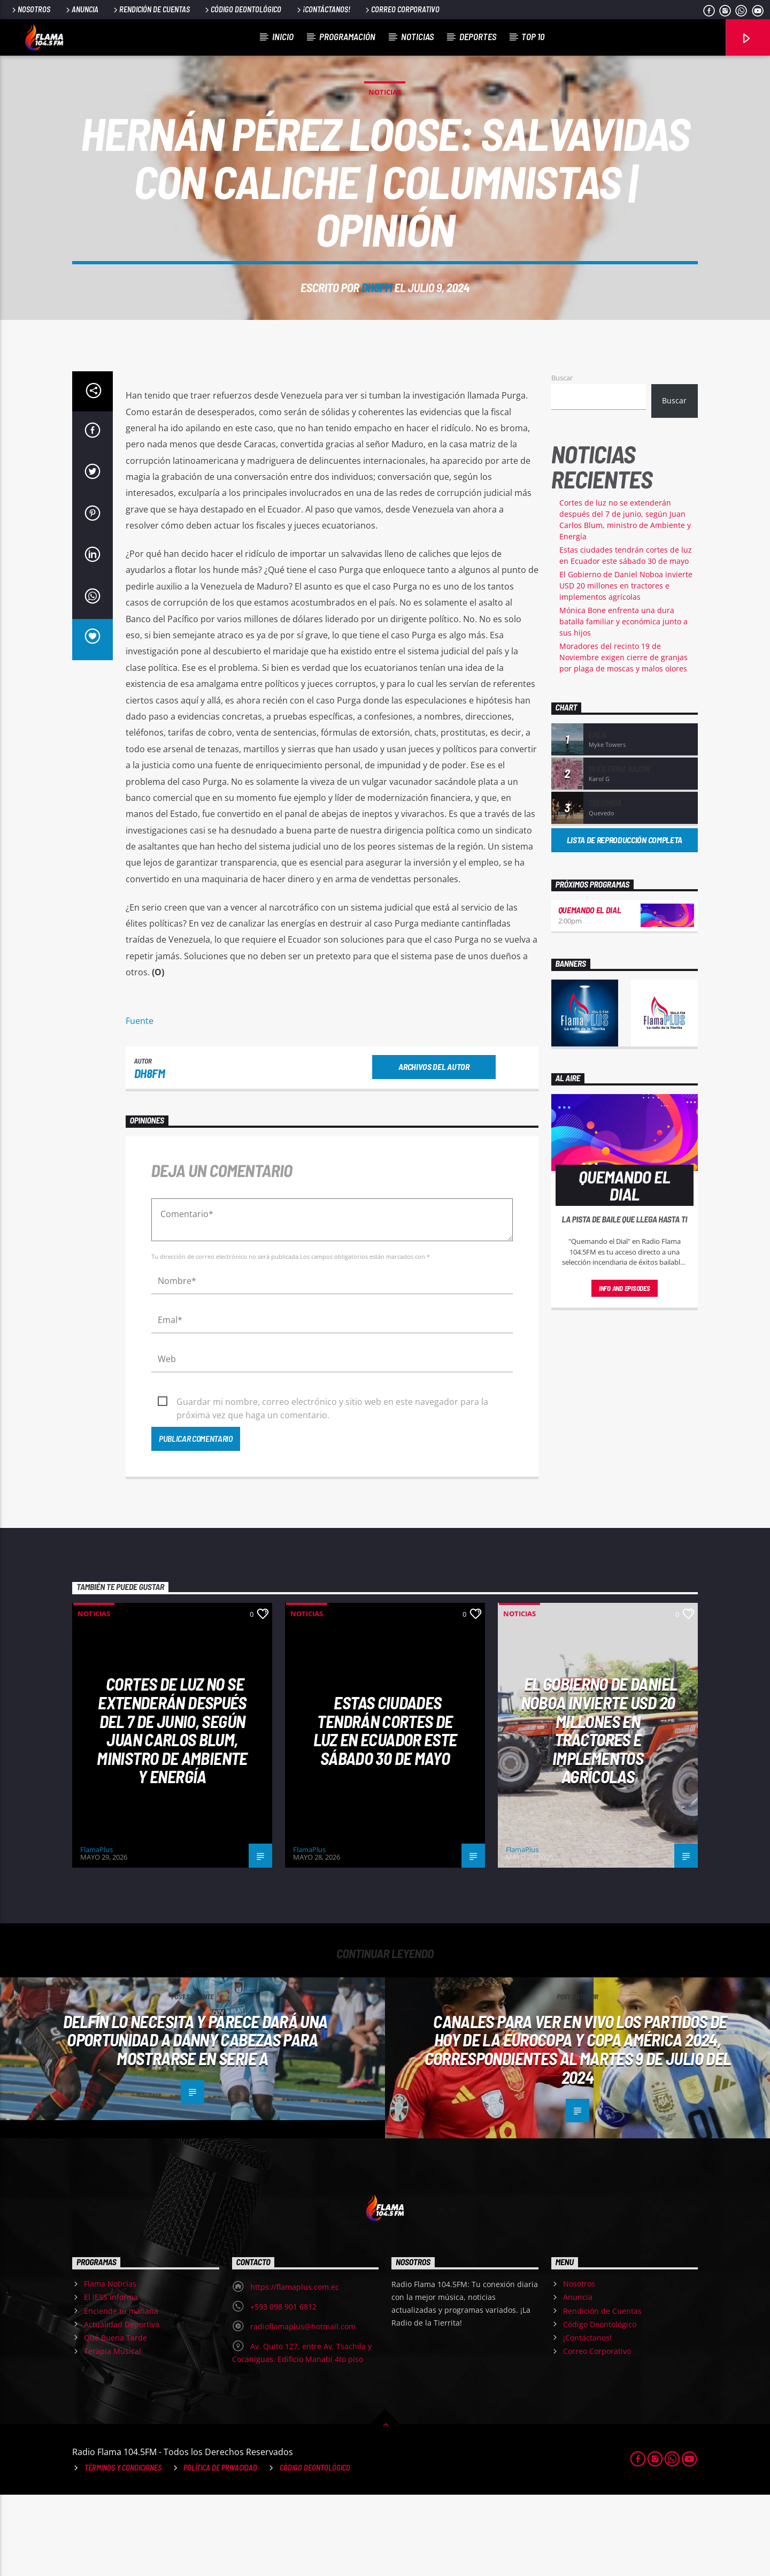  What do you see at coordinates (195, 2121) in the screenshot?
I see `Delfín LO NECESITA y parece dará una oportunidad a Danny Cabezas para mostrarse en Serie A` at bounding box center [195, 2121].